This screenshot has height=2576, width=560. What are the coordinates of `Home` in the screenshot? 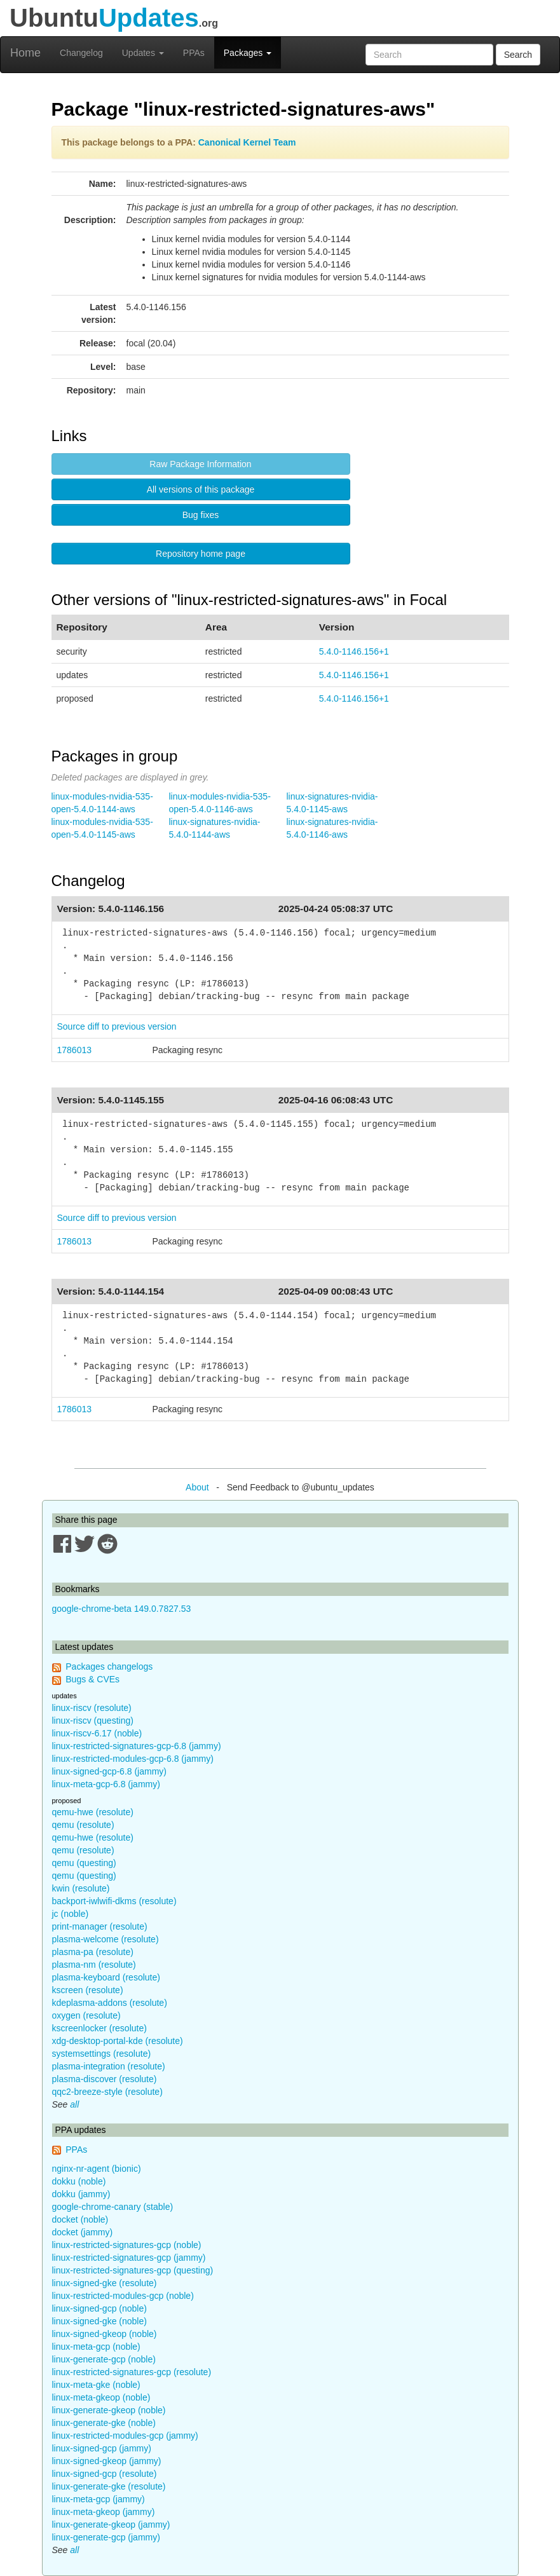 It's located at (25, 52).